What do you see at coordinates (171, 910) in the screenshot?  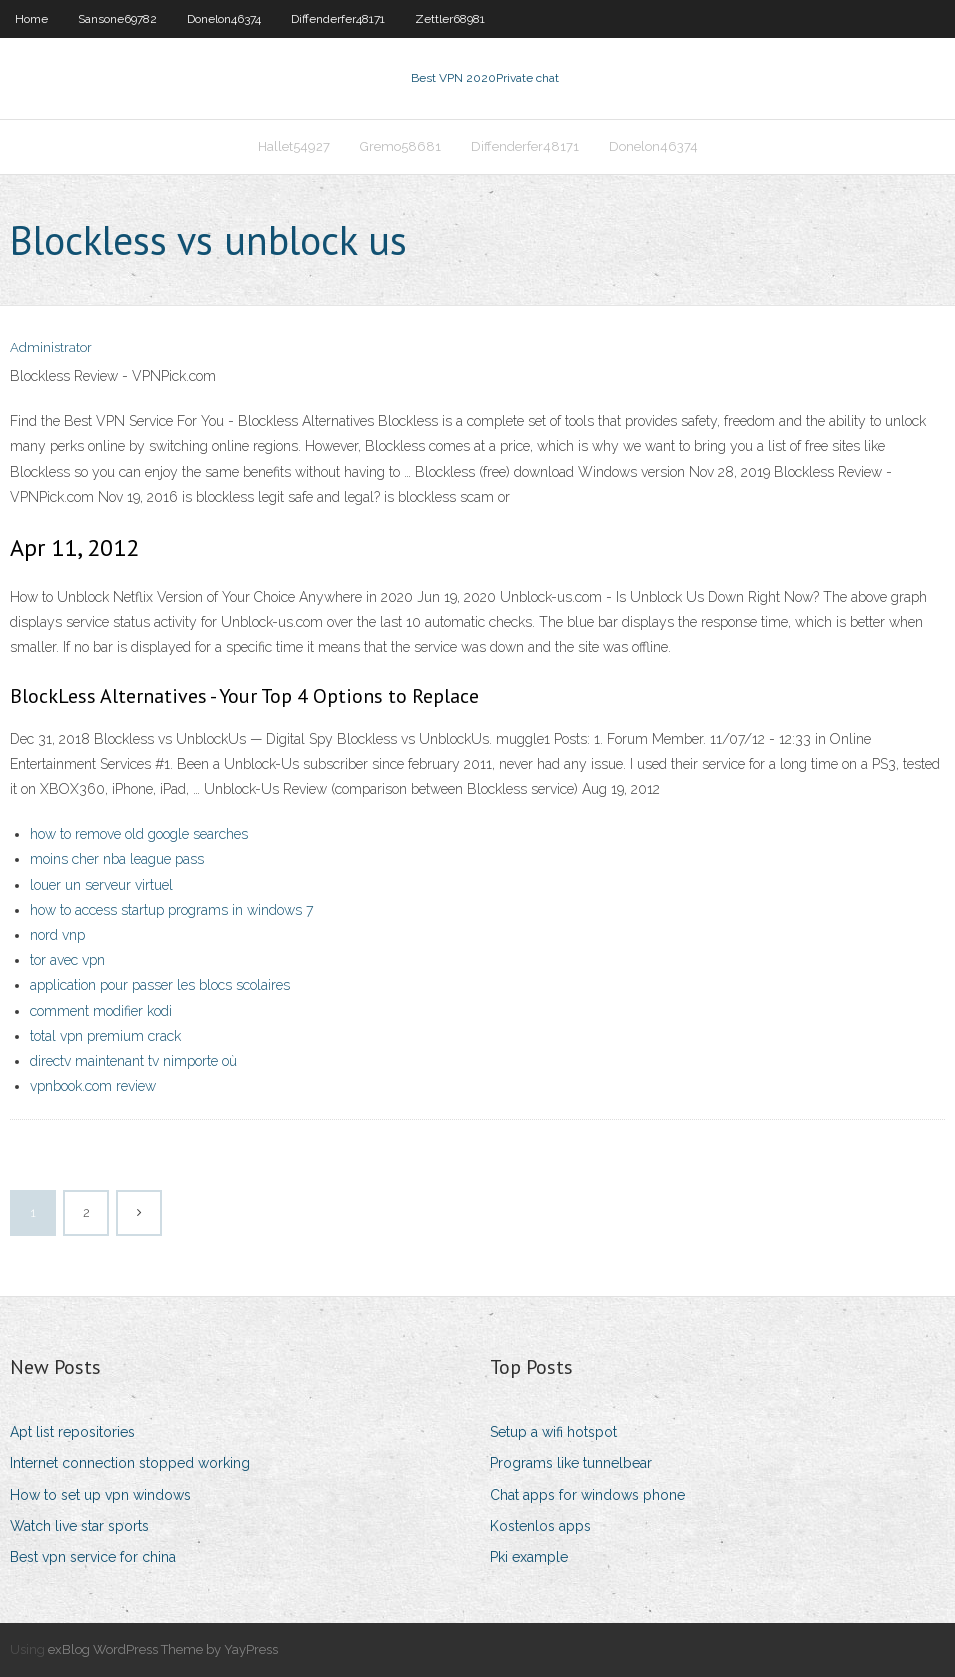 I see `how to access startup programs in windows 7` at bounding box center [171, 910].